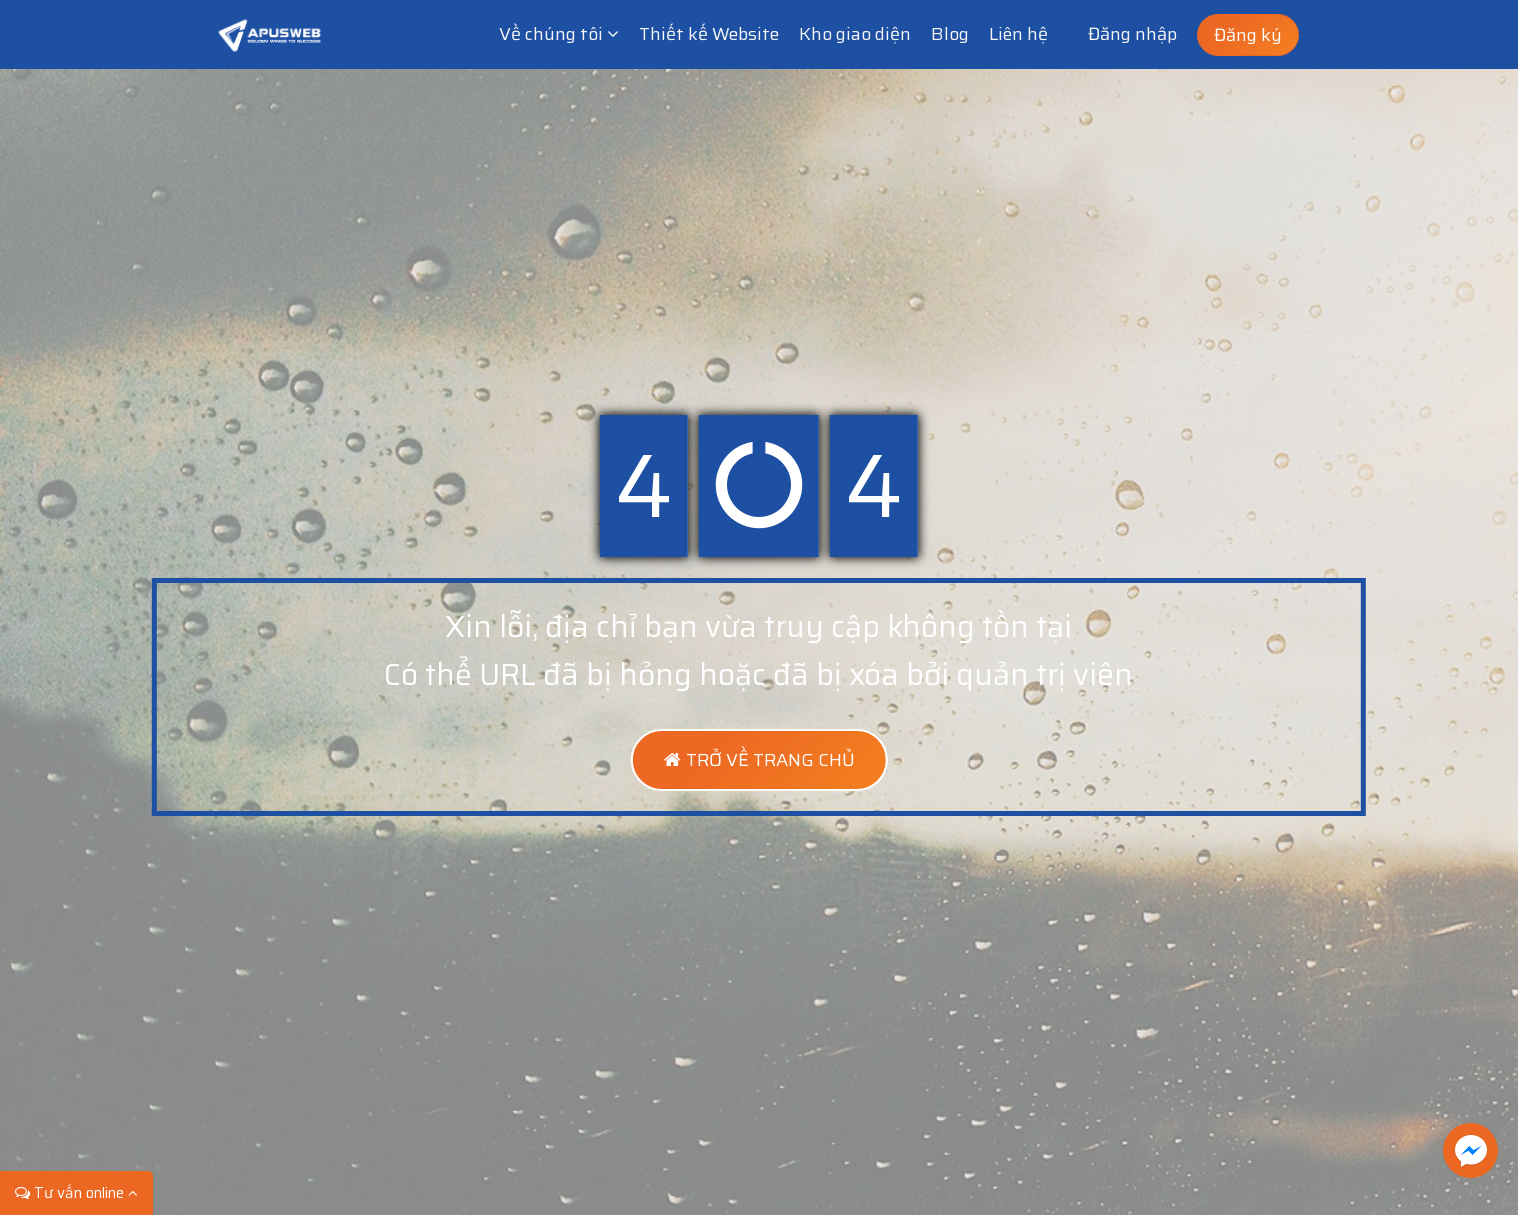  I want to click on Blog, so click(950, 34).